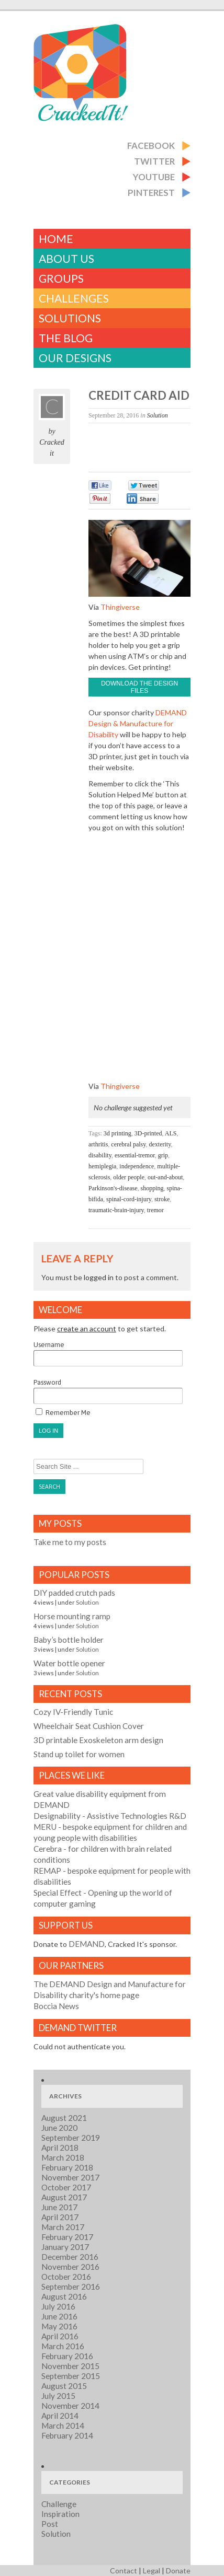 This screenshot has height=2576, width=224. I want to click on Youtube, so click(154, 176).